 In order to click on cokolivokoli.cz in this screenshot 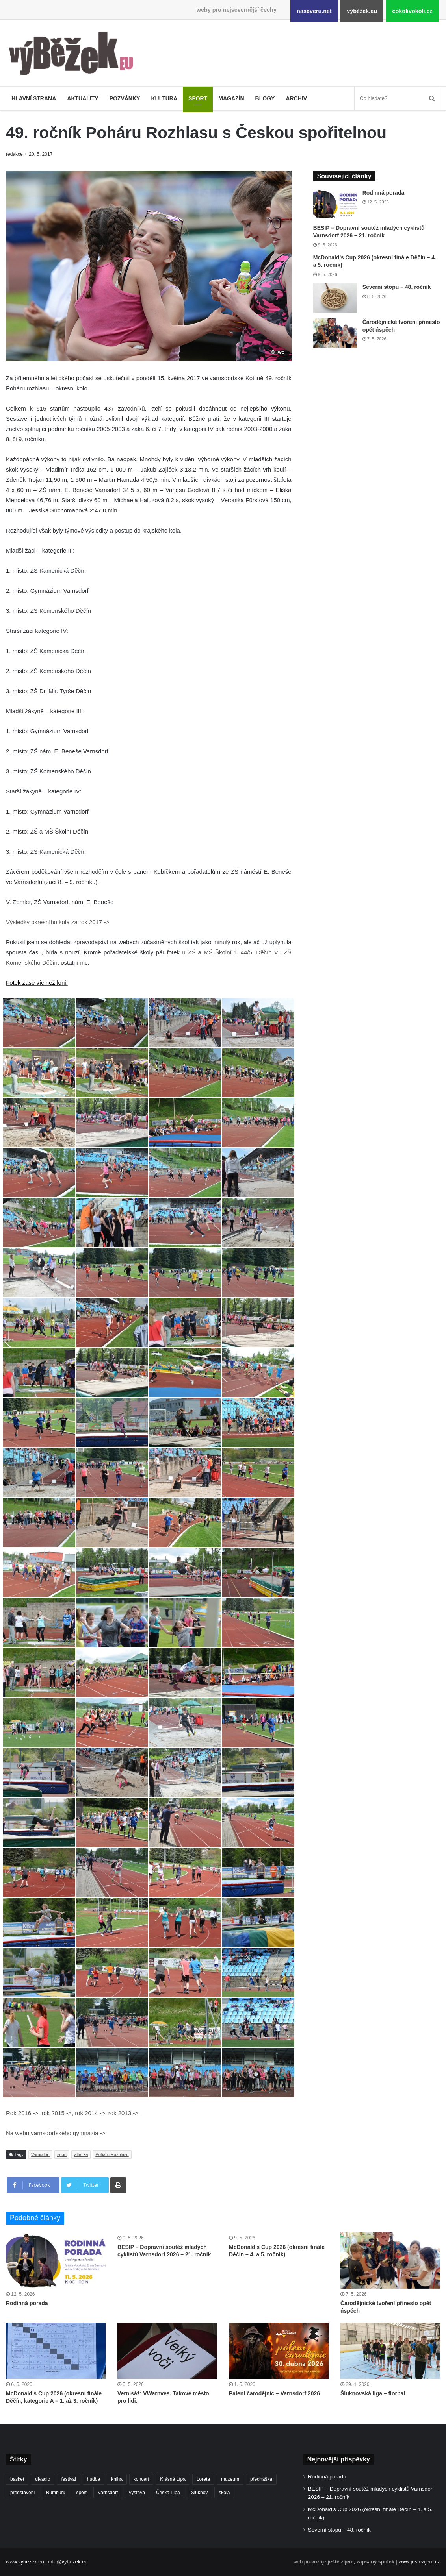, I will do `click(412, 11)`.